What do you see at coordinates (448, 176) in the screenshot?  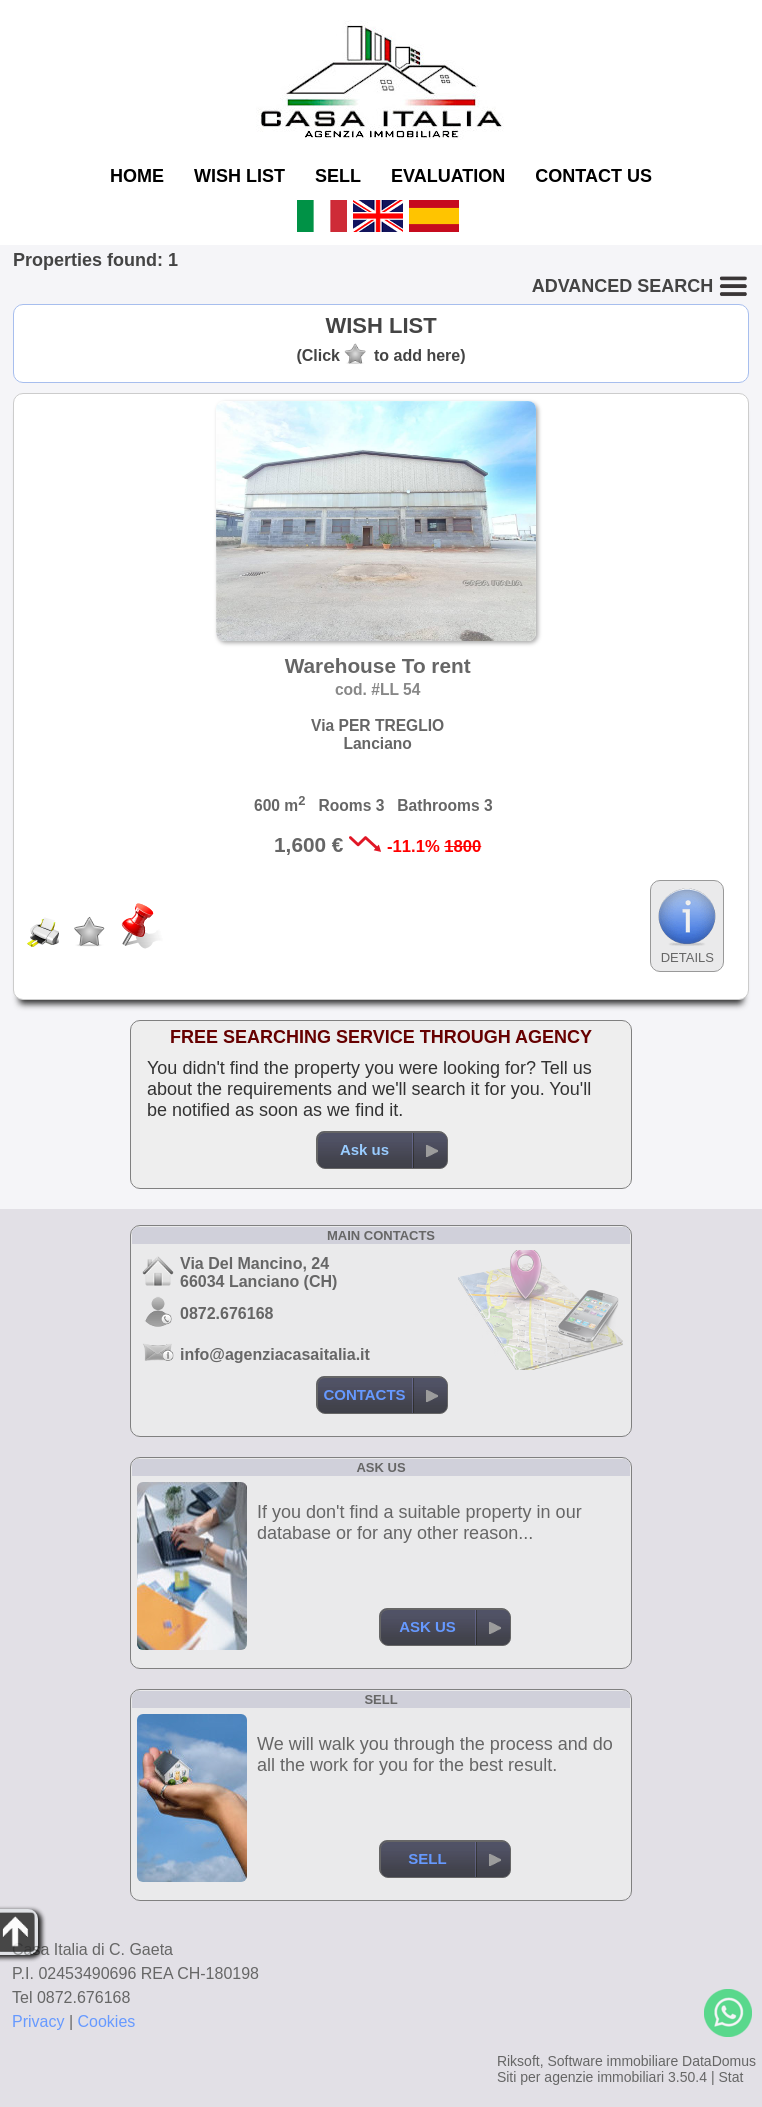 I see `EVALUATION` at bounding box center [448, 176].